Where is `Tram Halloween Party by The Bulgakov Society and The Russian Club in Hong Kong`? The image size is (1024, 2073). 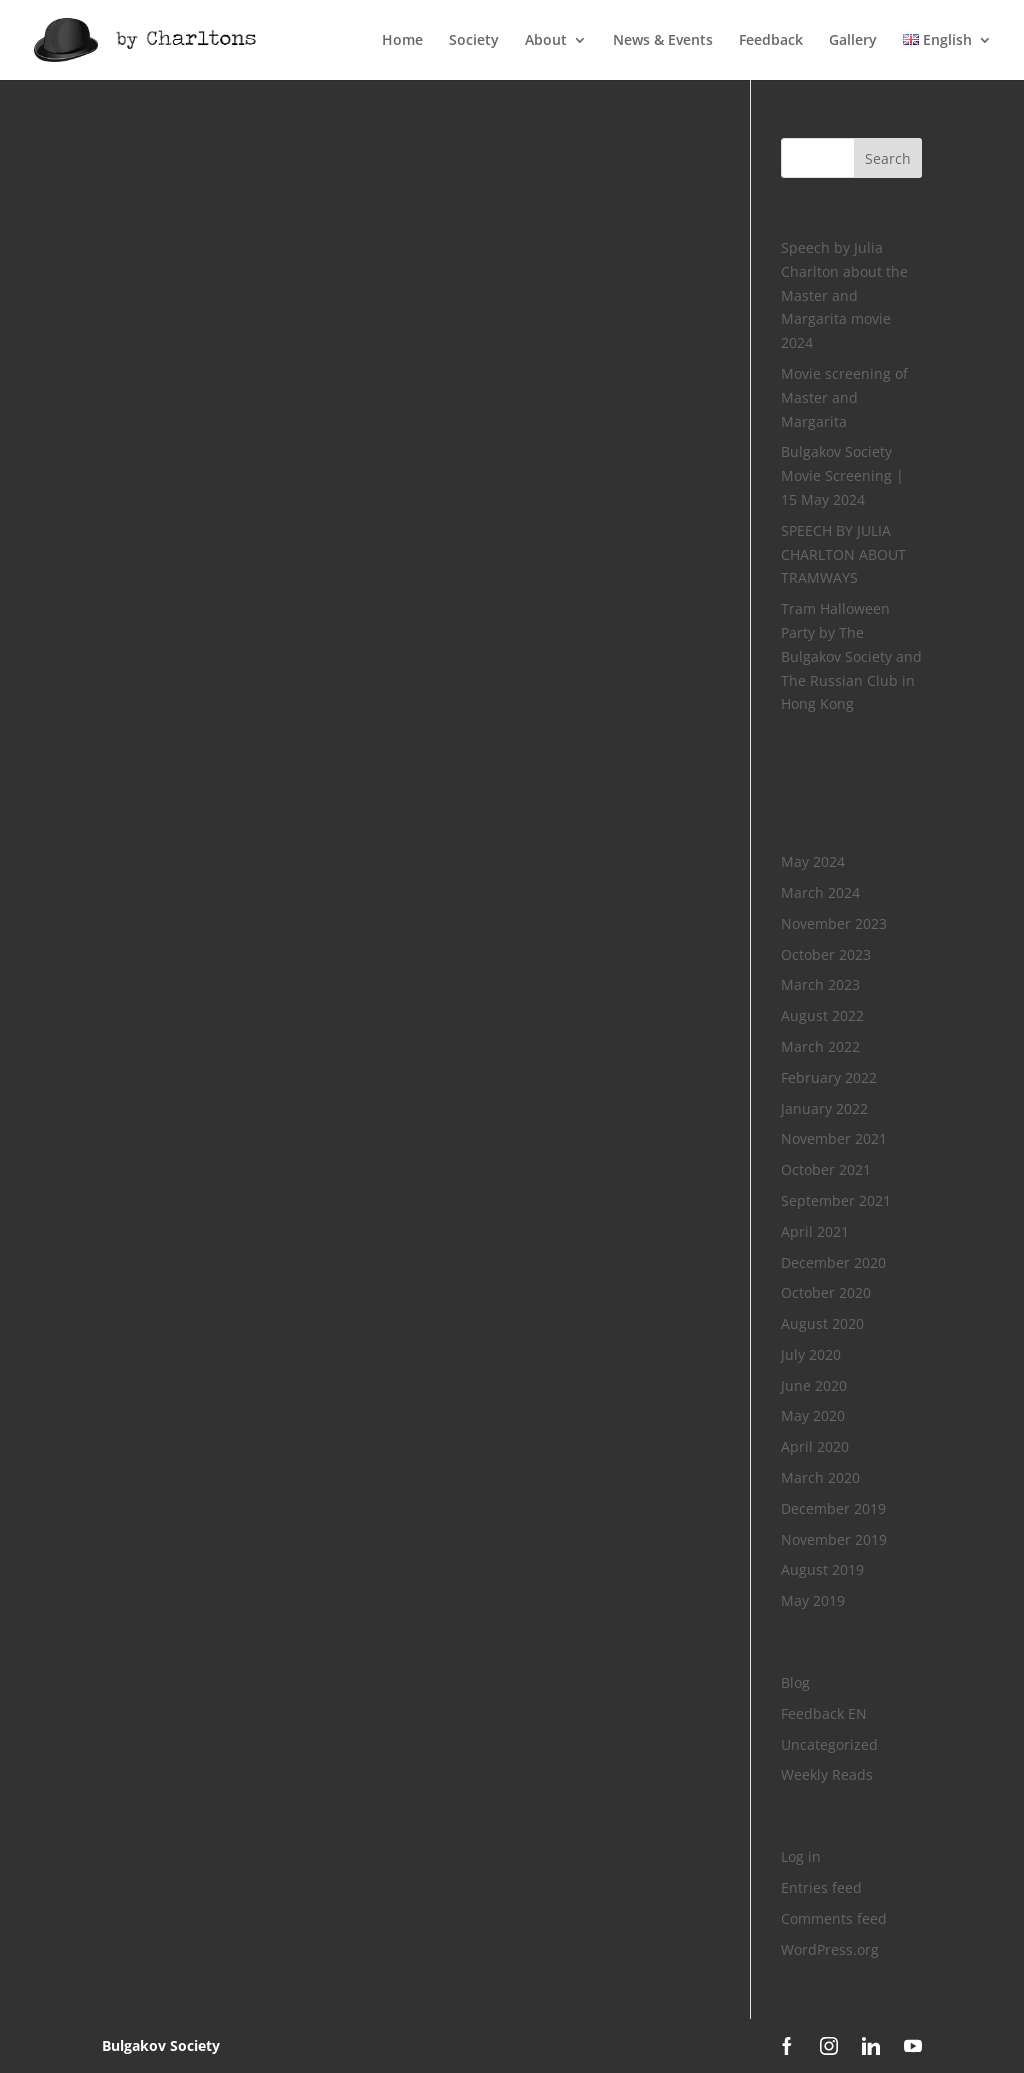
Tram Halloween Party by The Bulgakov Society and The Russian Club in Hong Kong is located at coordinates (386, 242).